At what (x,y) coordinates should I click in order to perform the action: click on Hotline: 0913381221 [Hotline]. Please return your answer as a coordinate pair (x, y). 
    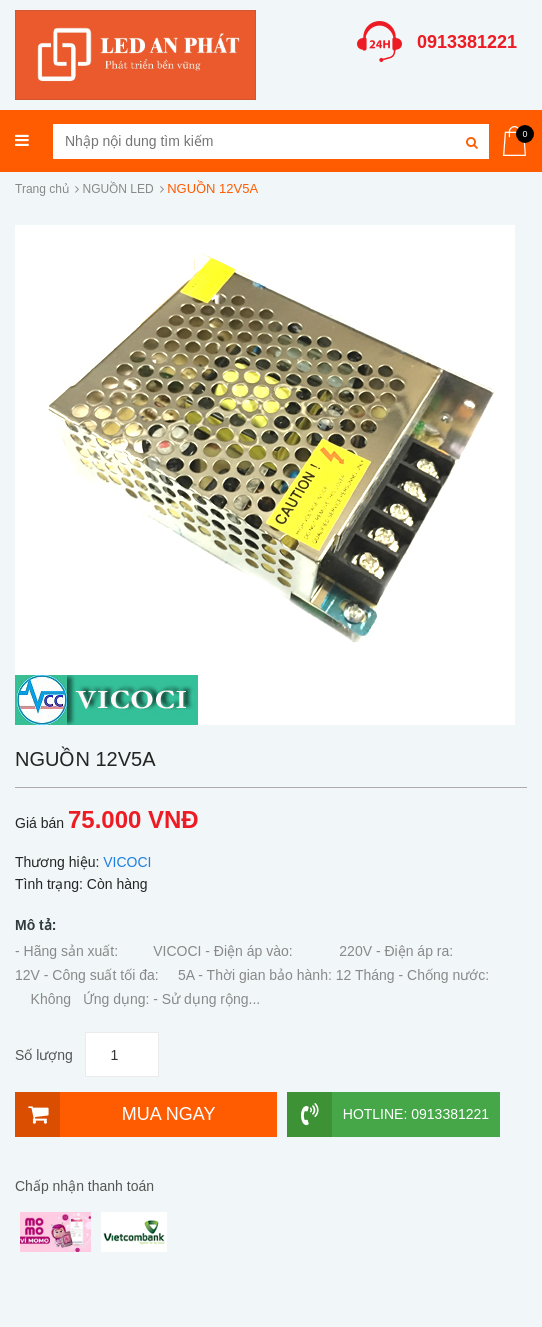
    Looking at the image, I should click on (388, 1114).